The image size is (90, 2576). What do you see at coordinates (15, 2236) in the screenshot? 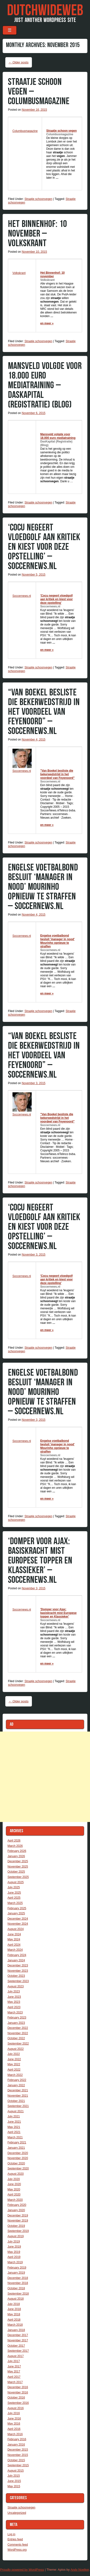
I see `August 2019` at bounding box center [15, 2236].